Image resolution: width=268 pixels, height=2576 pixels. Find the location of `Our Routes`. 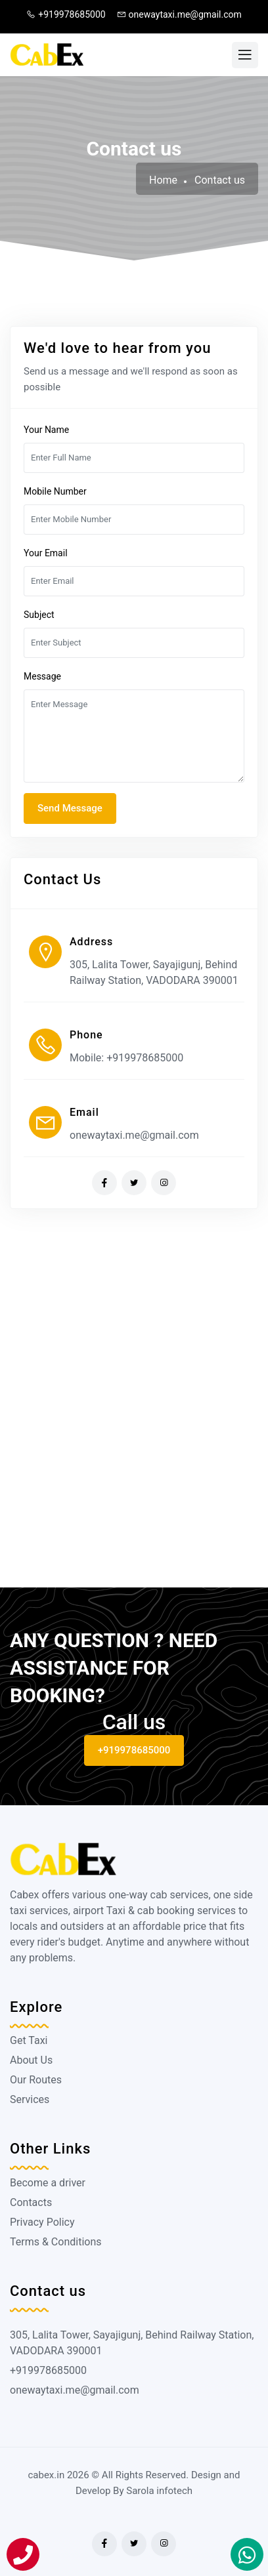

Our Routes is located at coordinates (36, 2080).